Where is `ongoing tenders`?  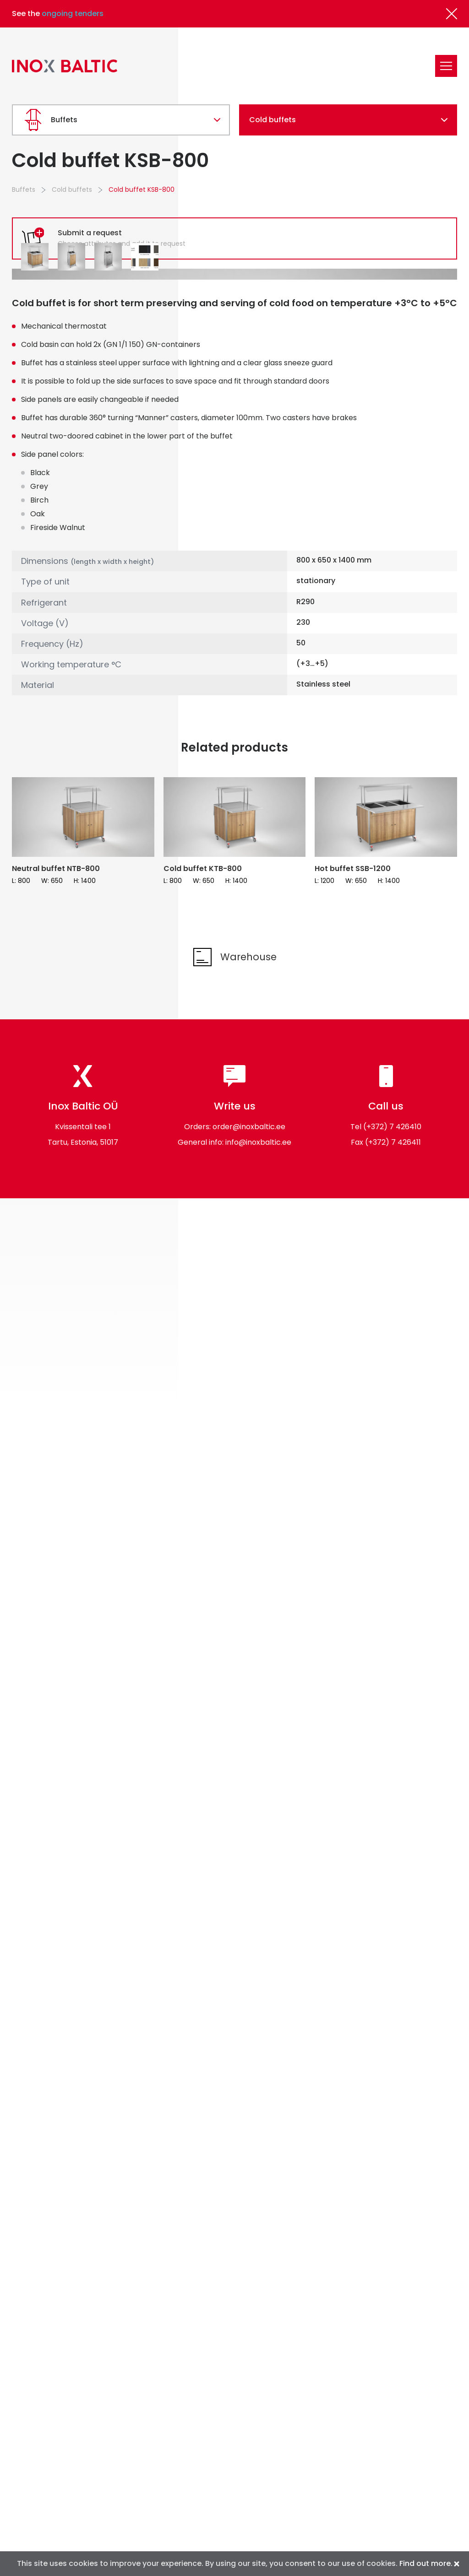 ongoing tenders is located at coordinates (73, 13).